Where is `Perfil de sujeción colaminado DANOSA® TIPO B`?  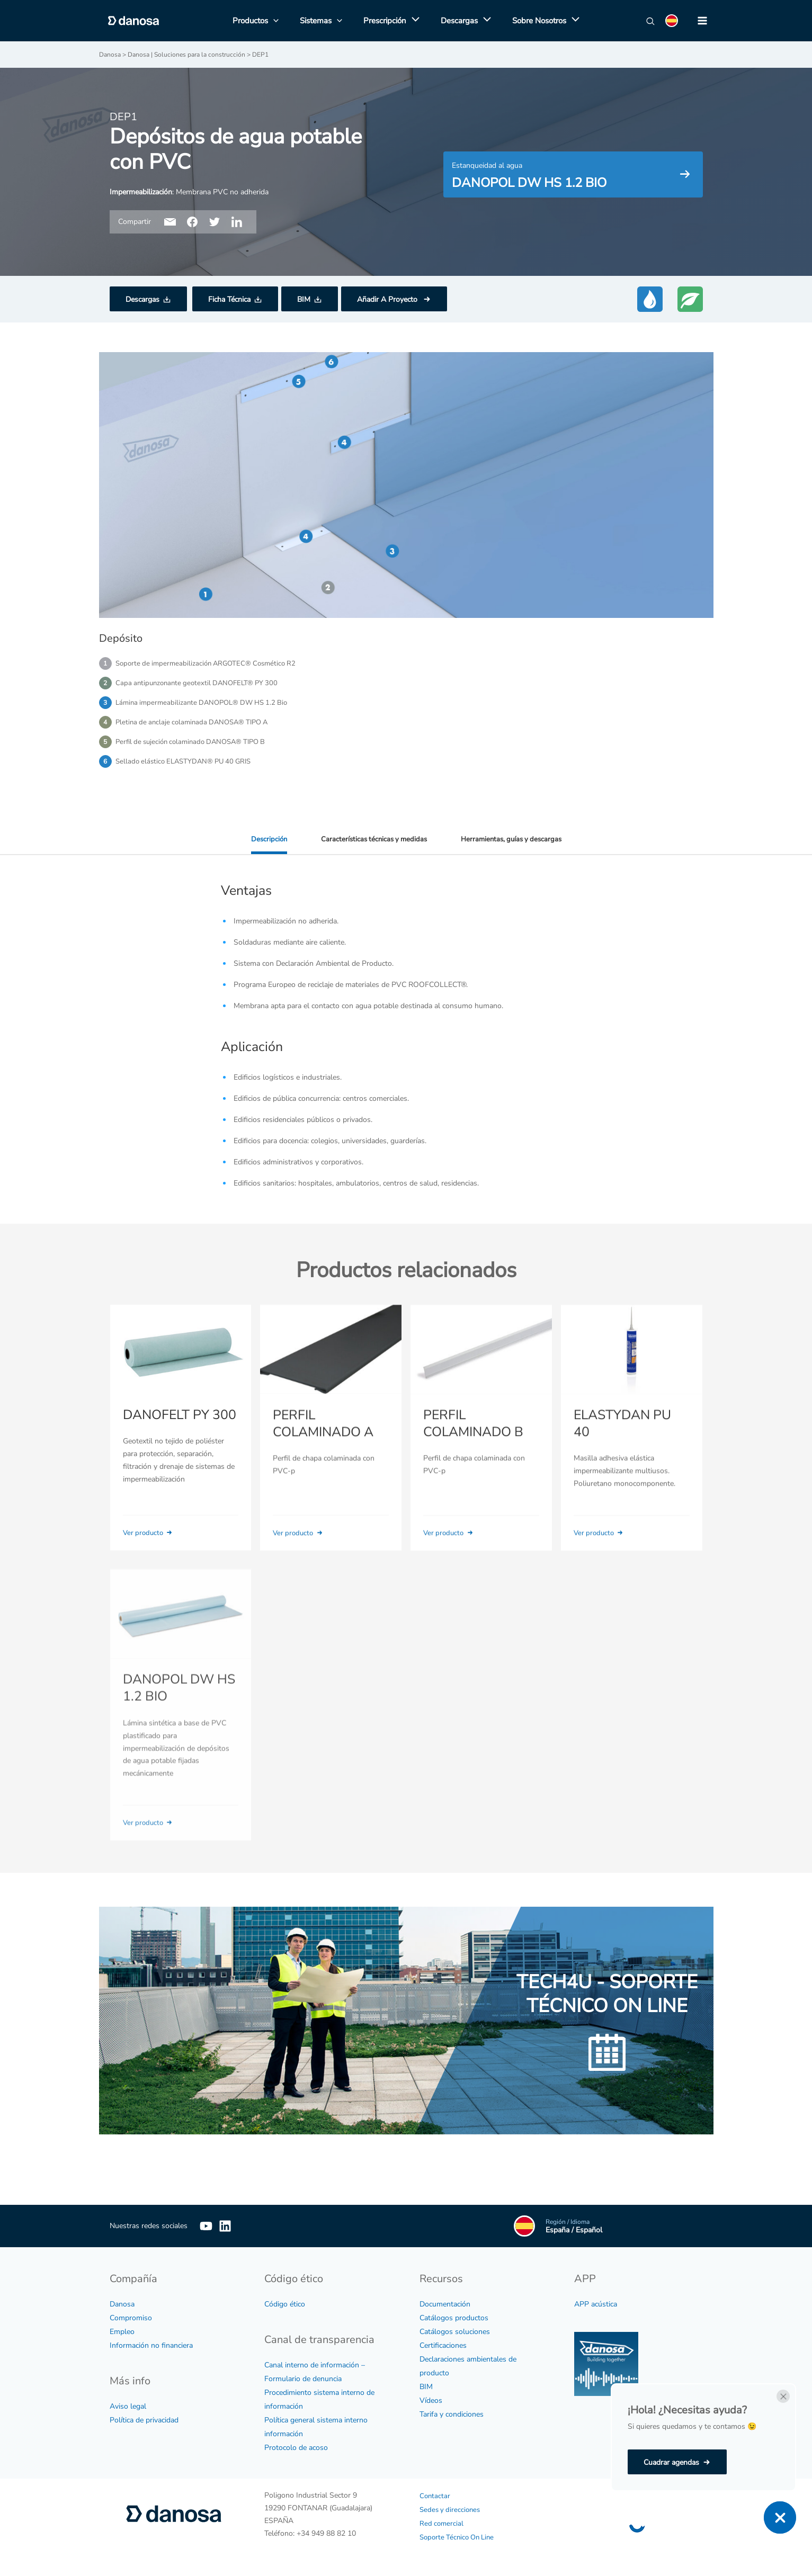
Perfil de sujeción colaminado DANOSA® TIPO B is located at coordinates (196, 746).